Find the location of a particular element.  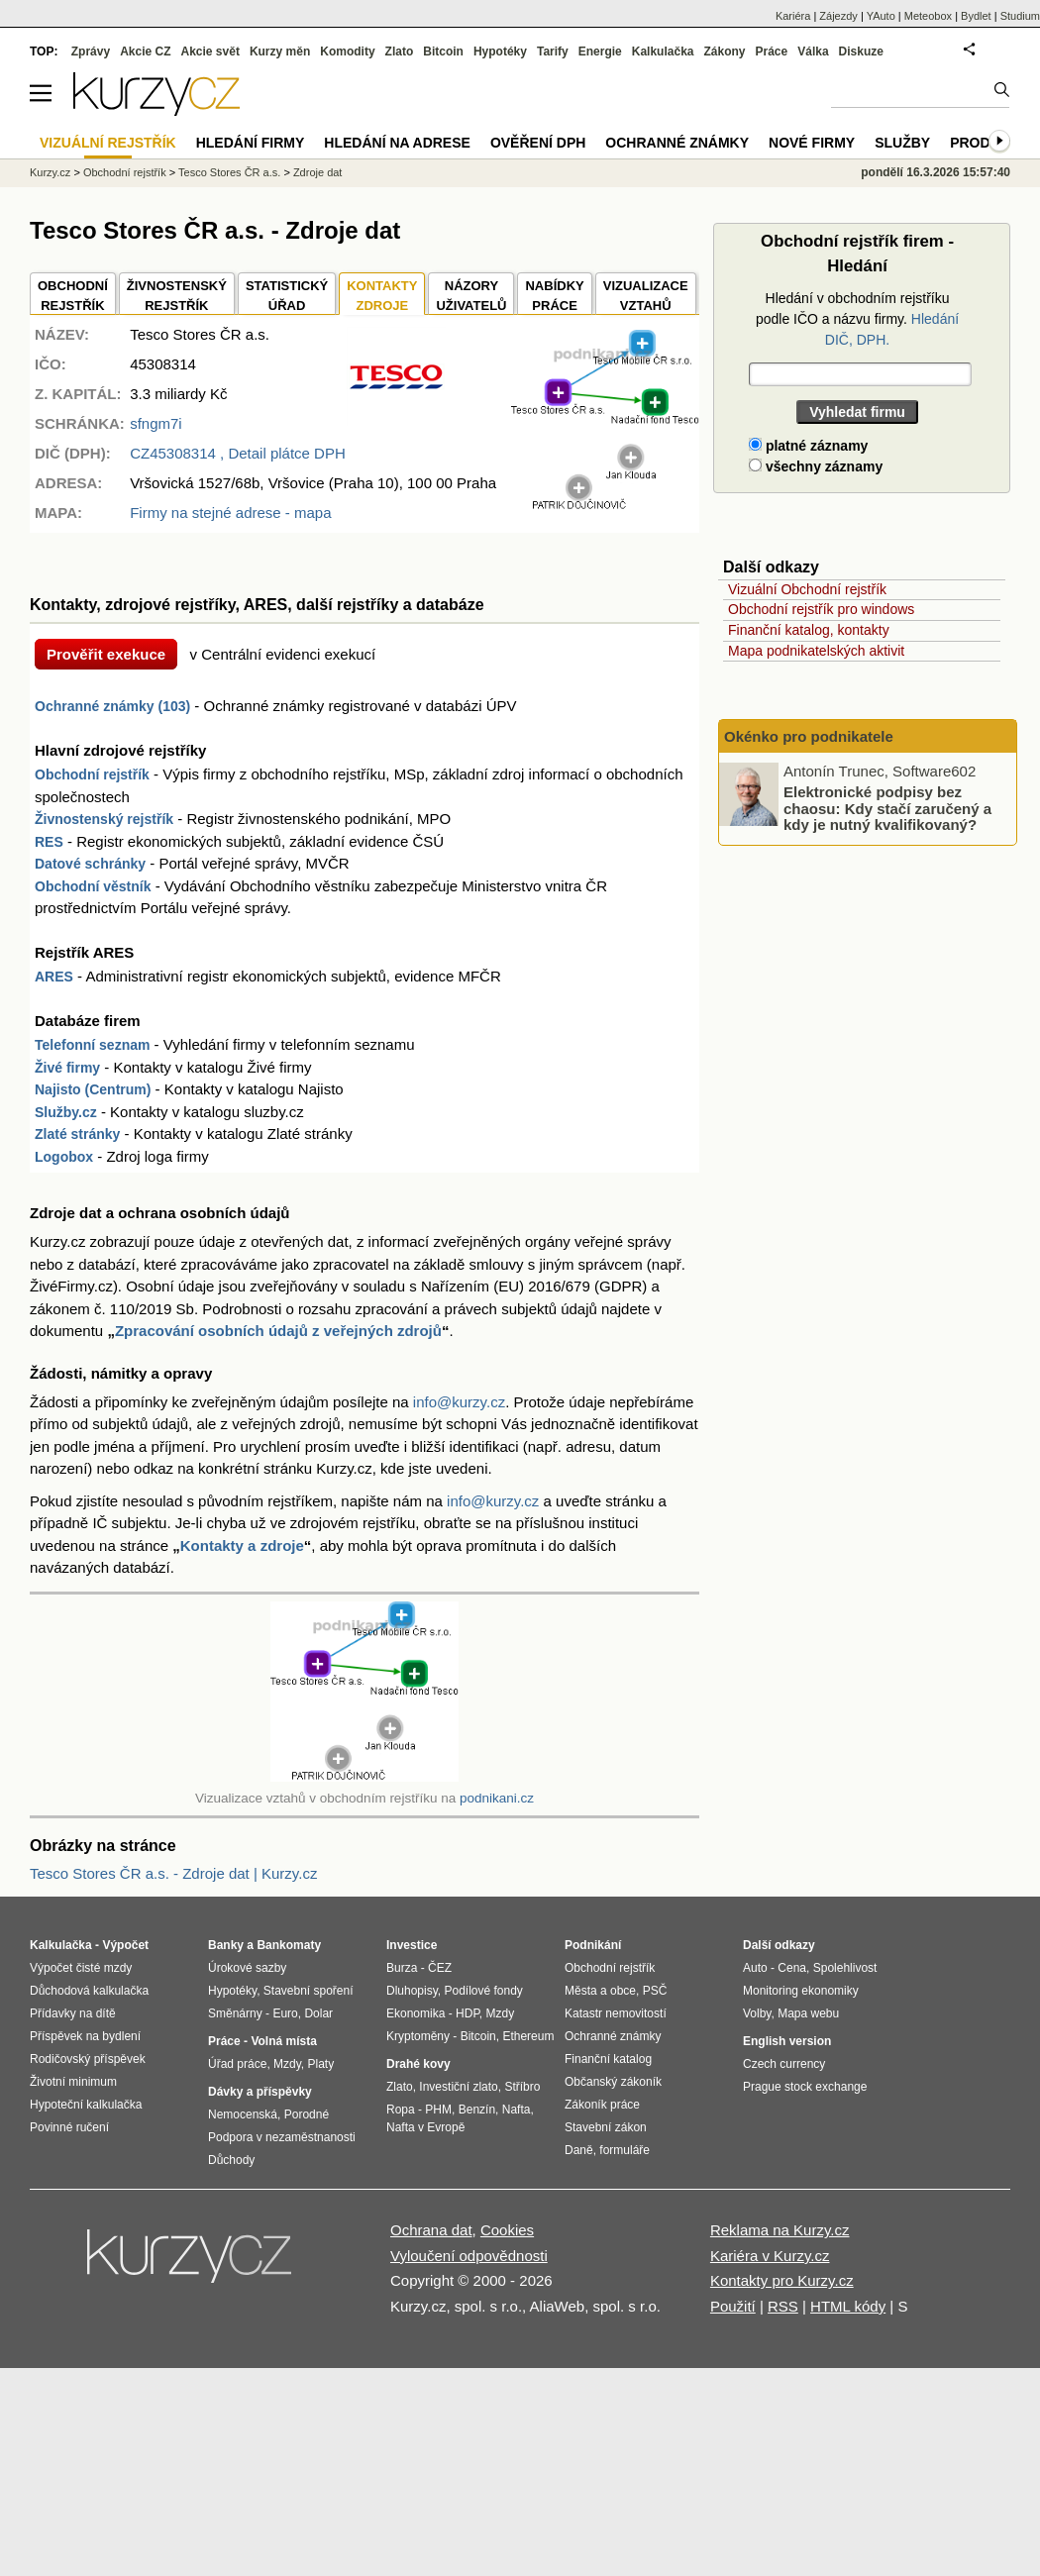

Dávky a příspěvky is located at coordinates (260, 2092).